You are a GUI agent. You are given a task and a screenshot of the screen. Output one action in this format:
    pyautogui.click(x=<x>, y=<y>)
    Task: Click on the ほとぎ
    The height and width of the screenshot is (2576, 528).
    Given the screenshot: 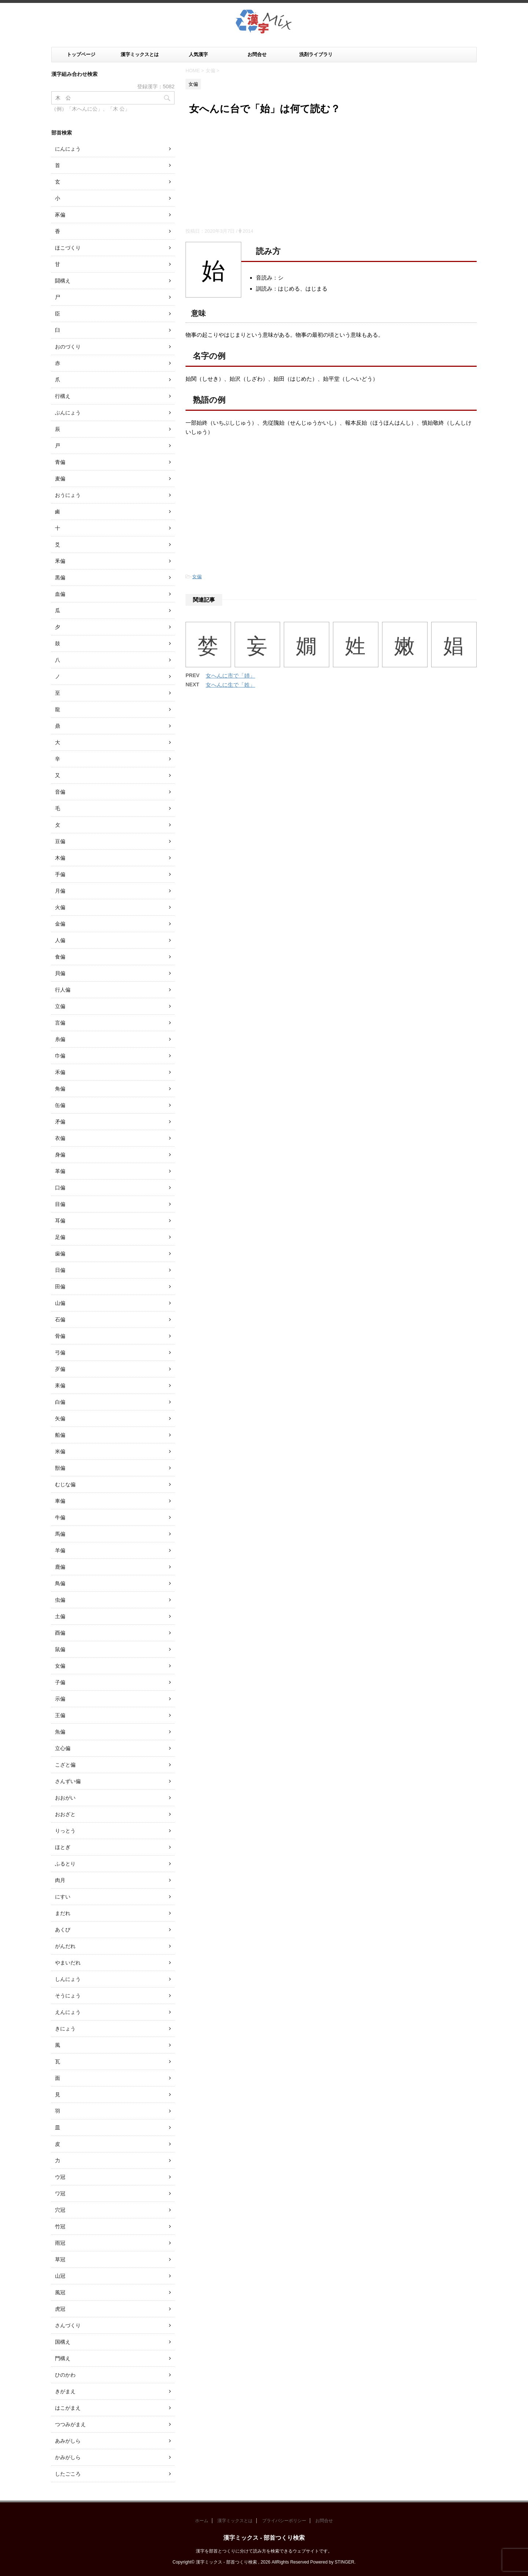 What is the action you would take?
    pyautogui.click(x=62, y=1847)
    